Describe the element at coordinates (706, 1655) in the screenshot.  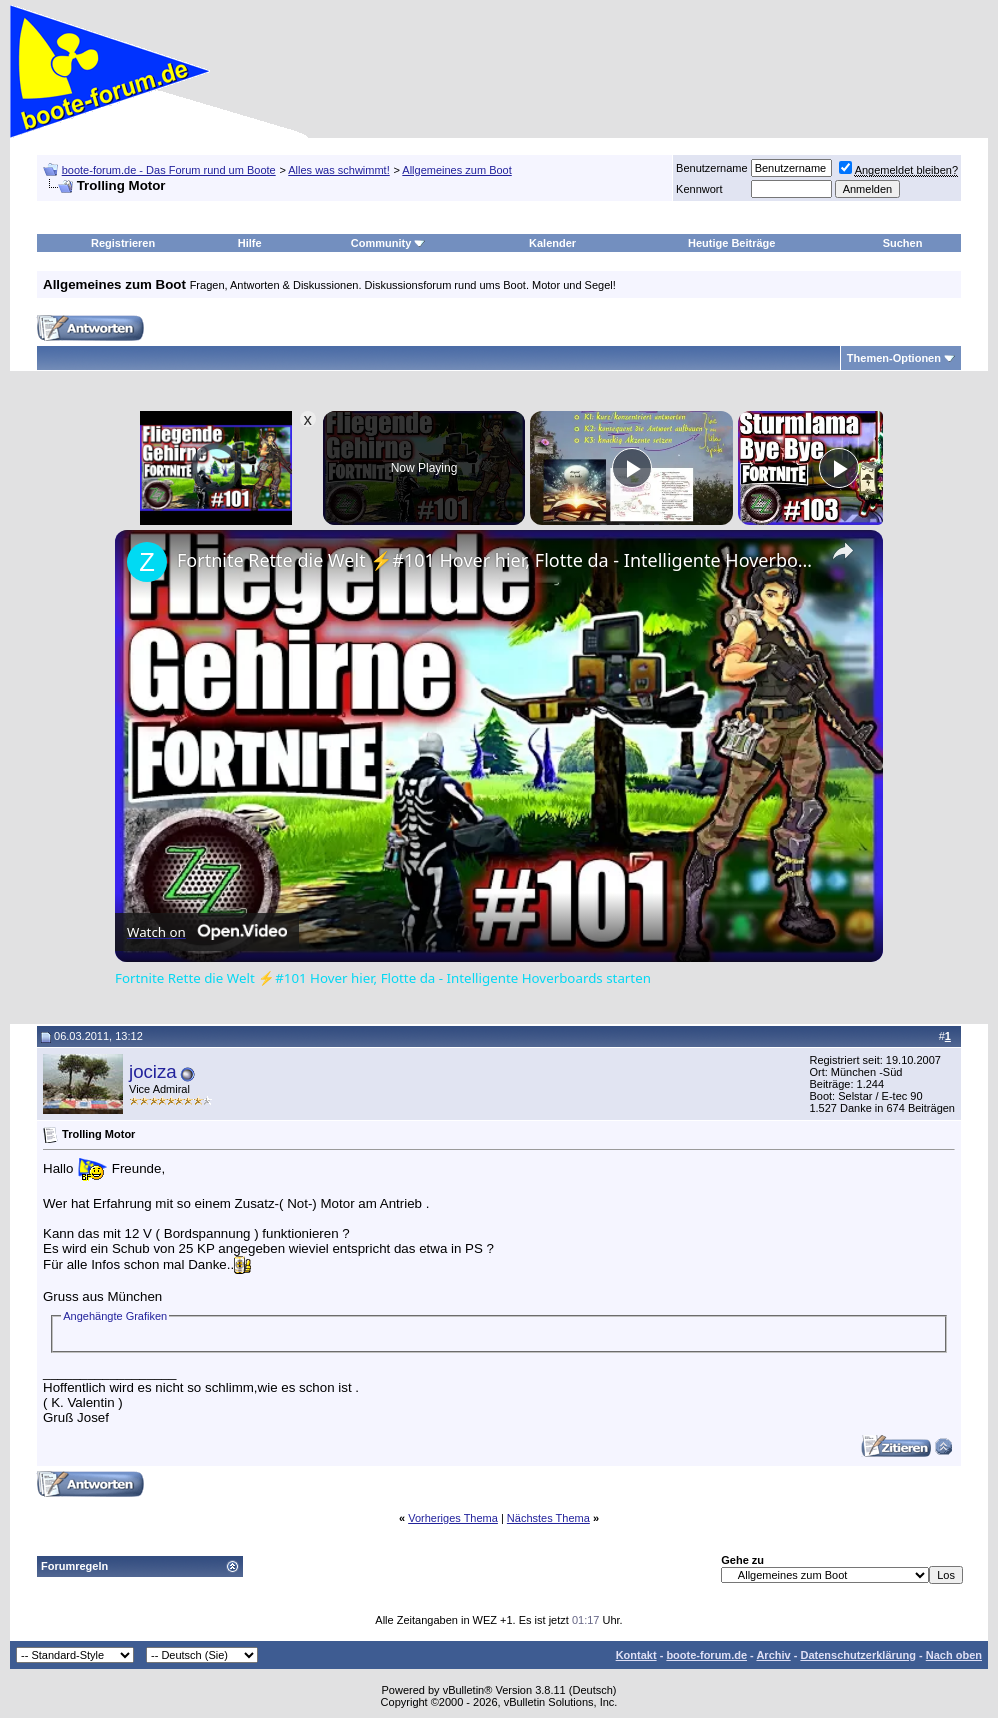
I see `boote-forum.de` at that location.